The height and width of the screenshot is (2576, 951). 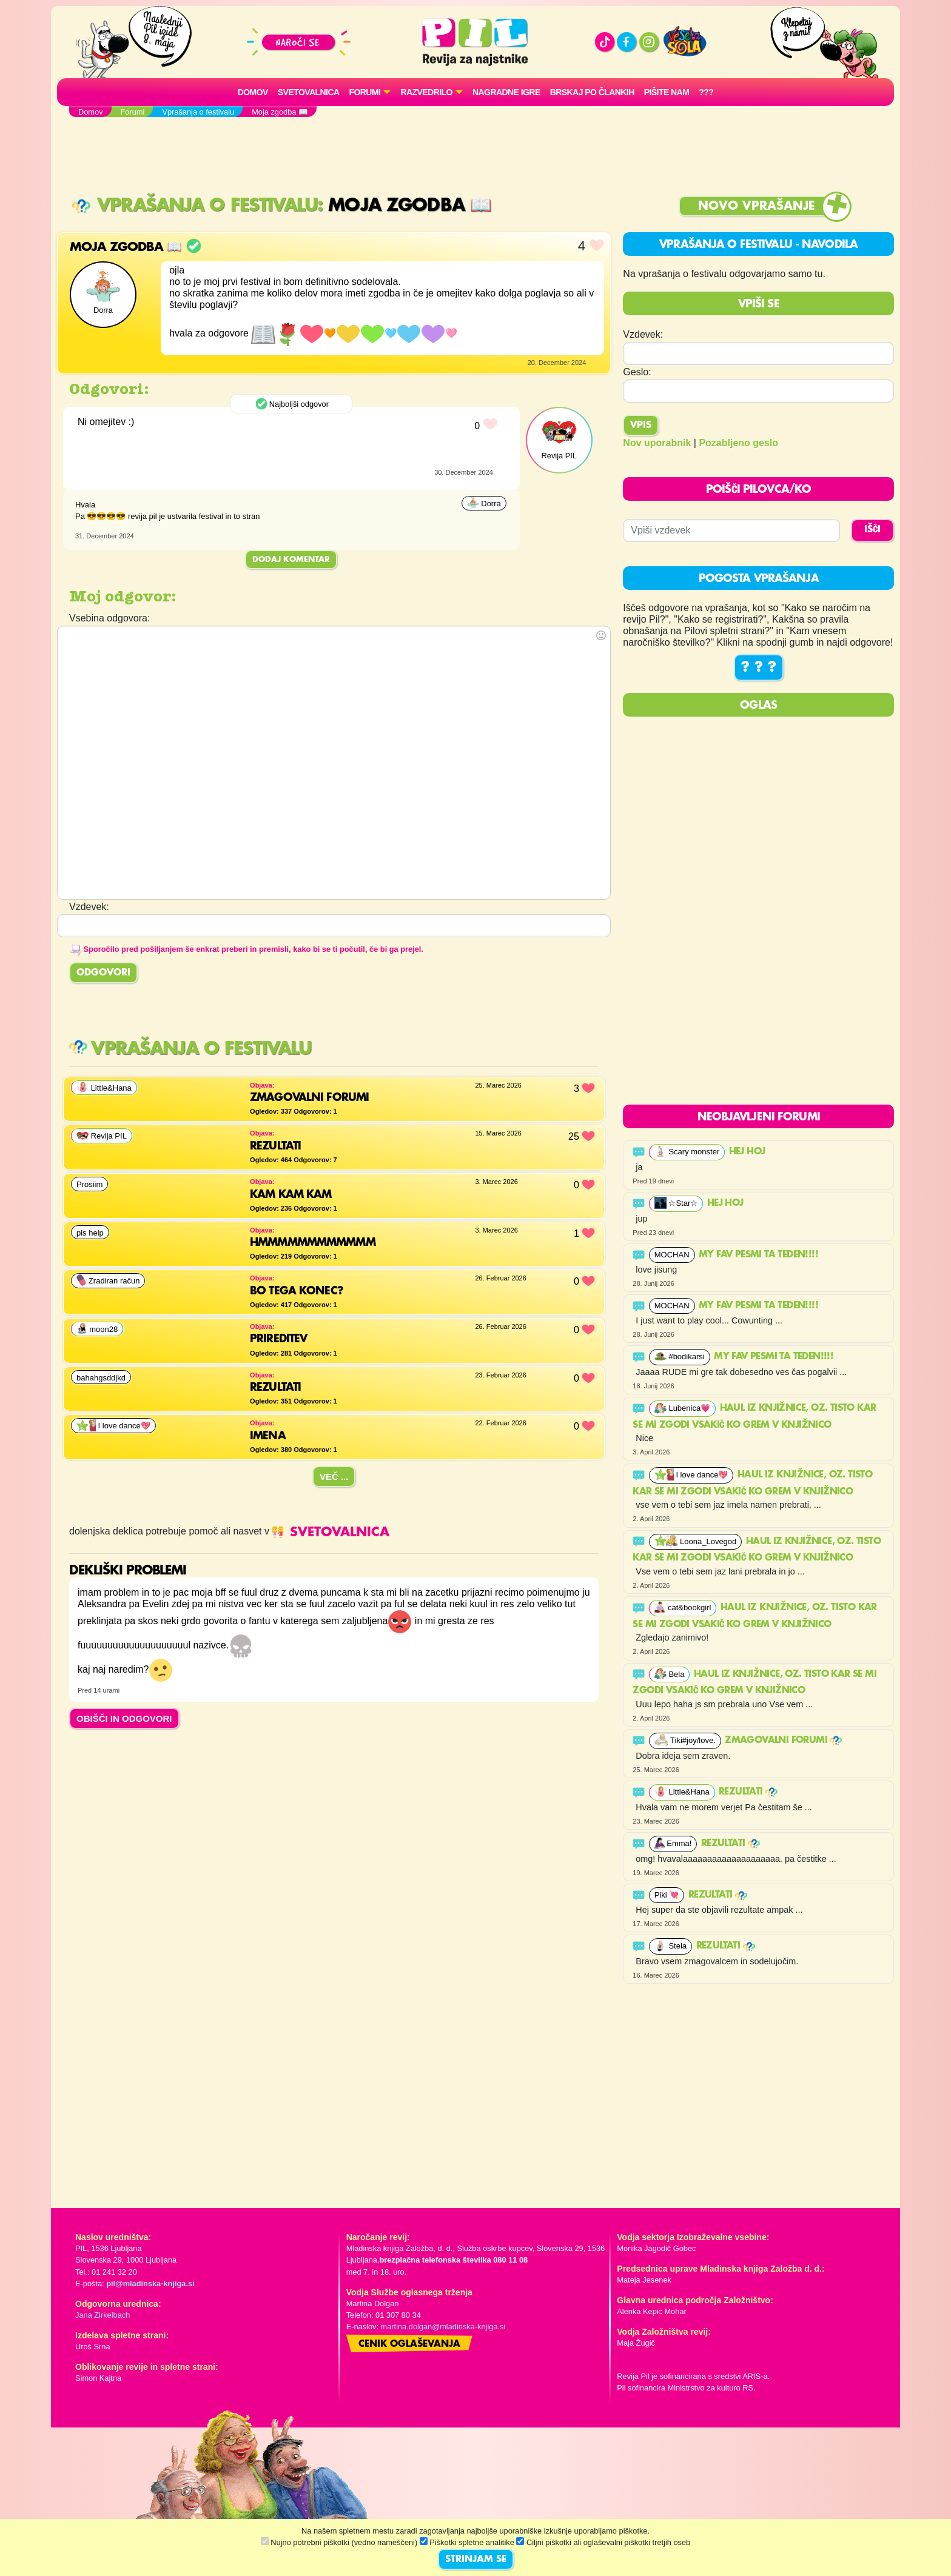 I want to click on FORUMI [button], so click(x=365, y=92).